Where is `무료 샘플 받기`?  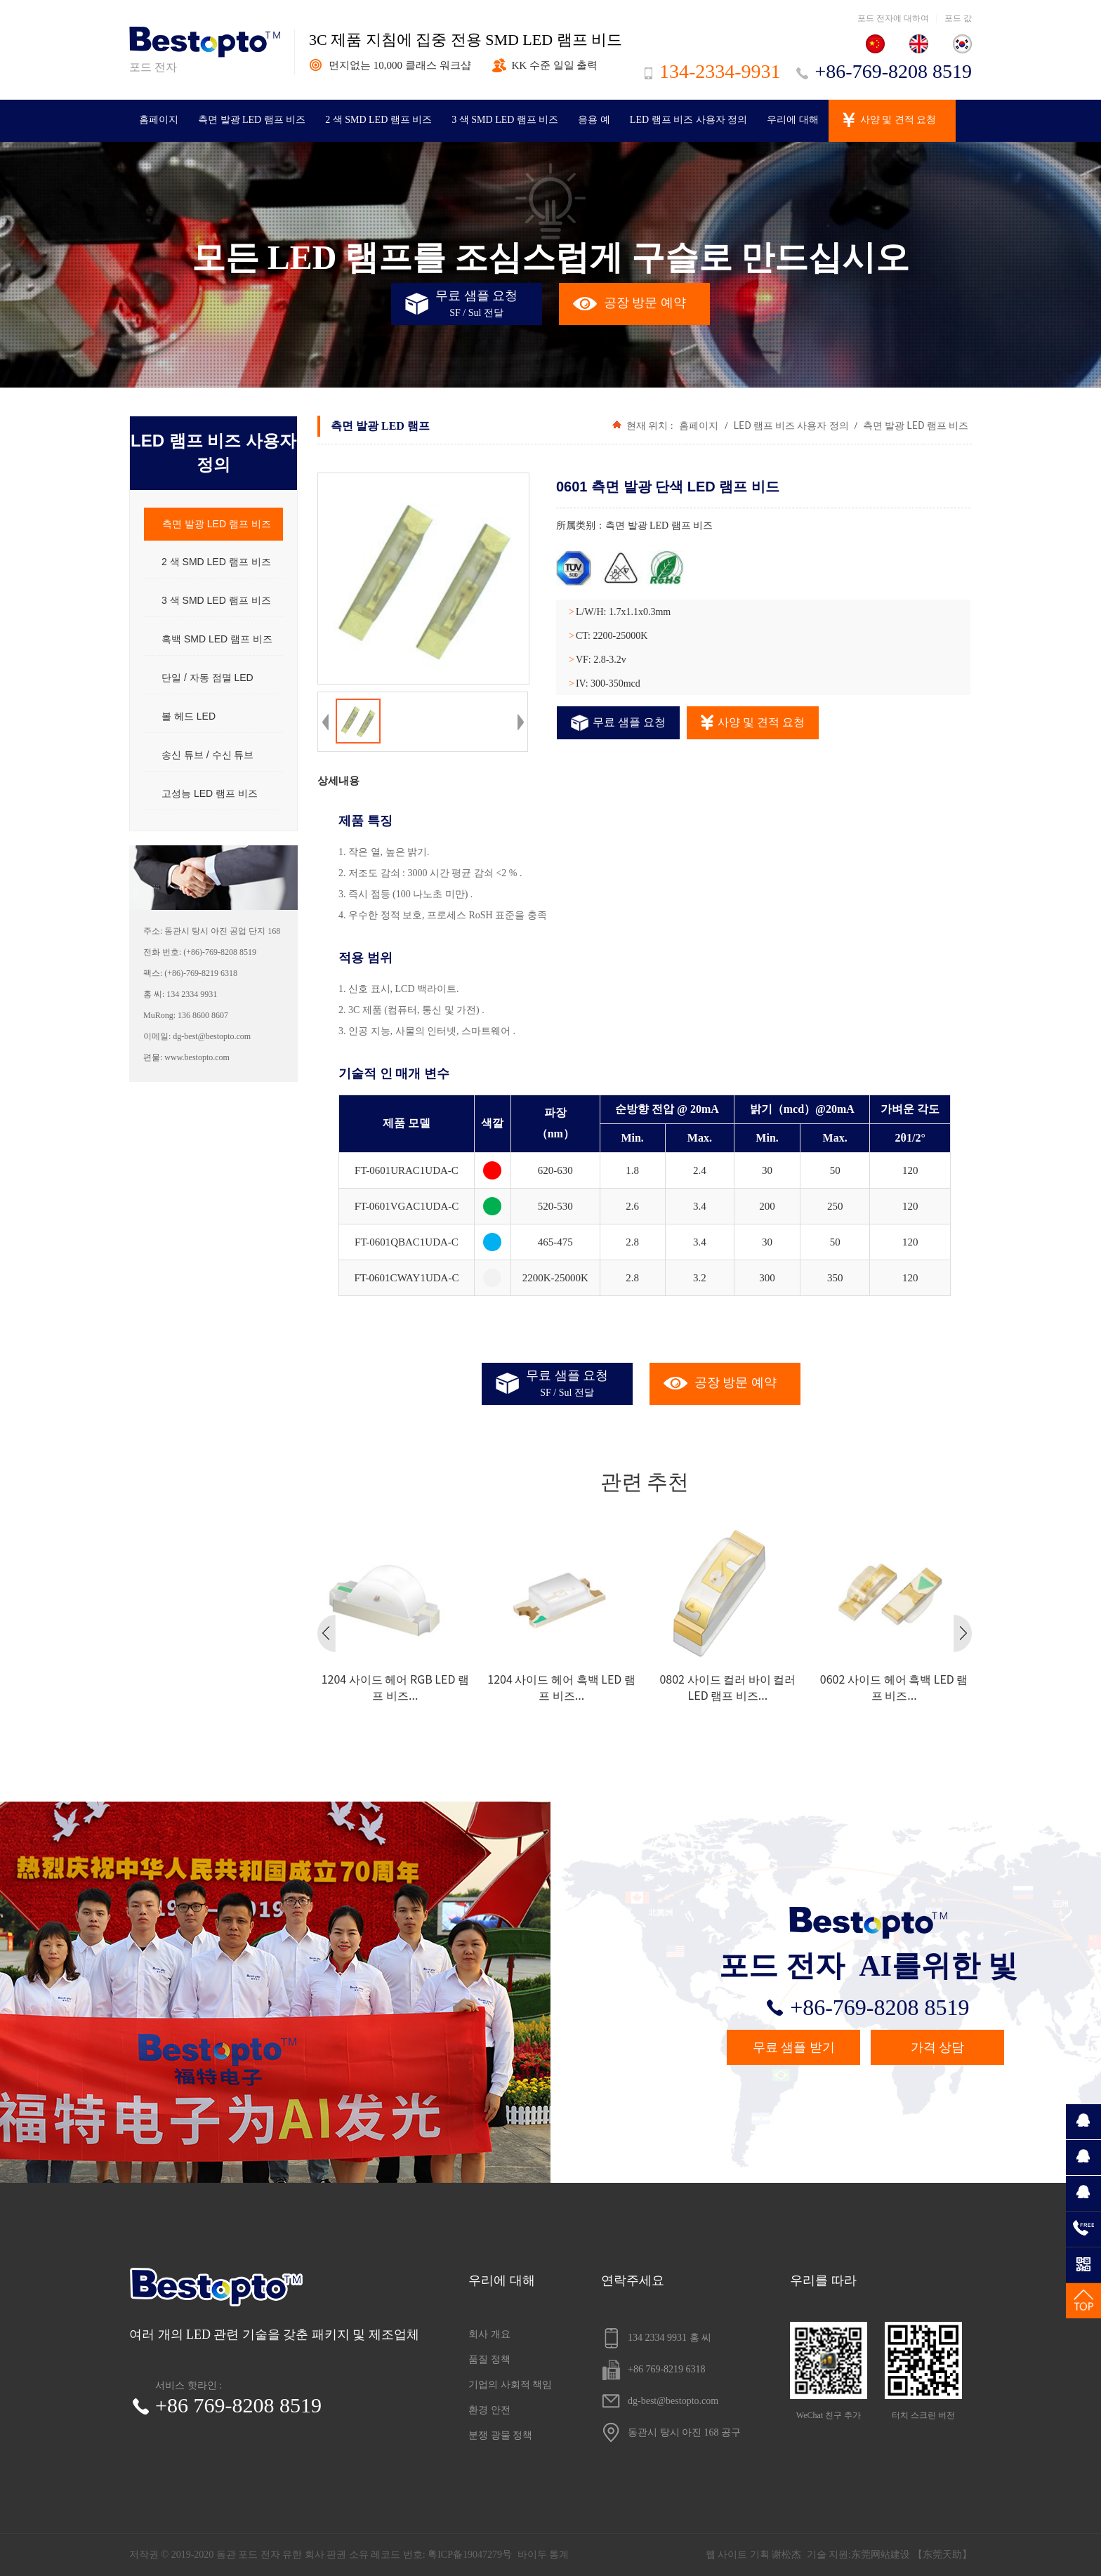
무료 샘플 받기 is located at coordinates (794, 2047).